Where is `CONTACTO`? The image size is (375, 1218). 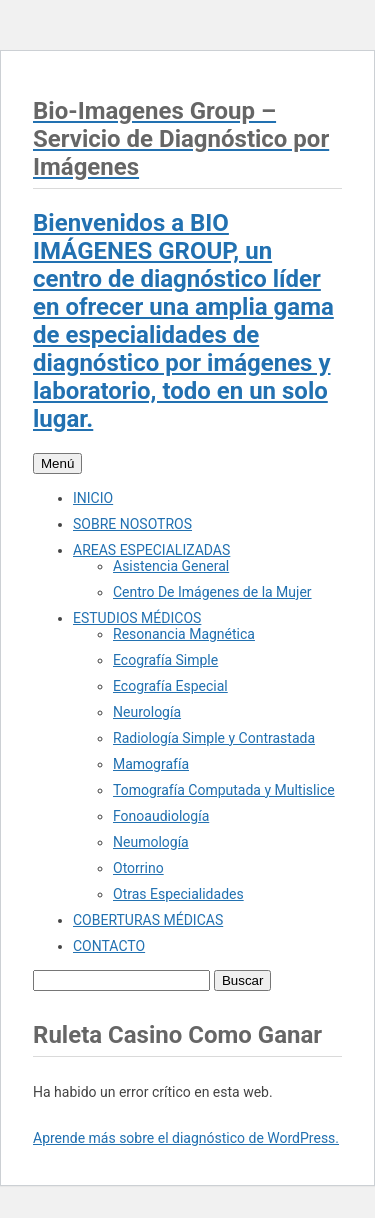
CONTACTO is located at coordinates (109, 946).